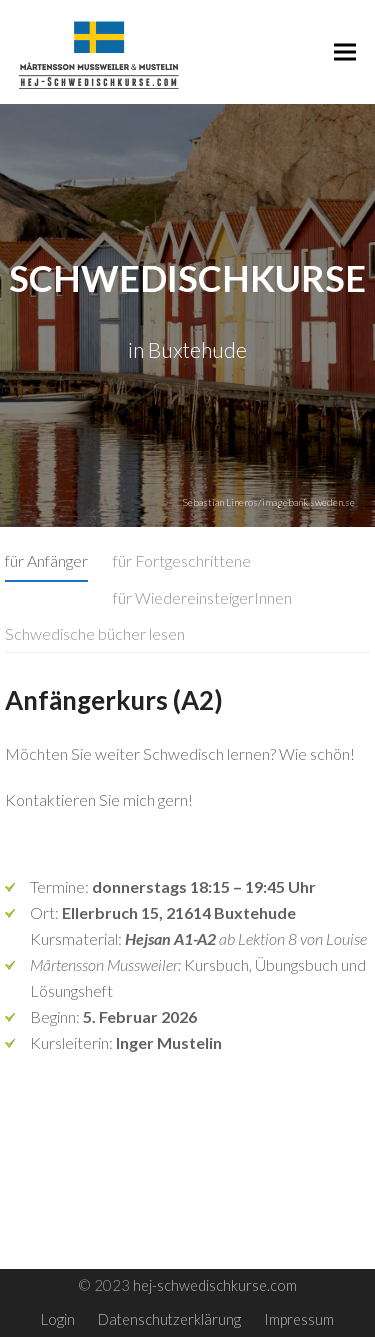 This screenshot has width=375, height=1337. What do you see at coordinates (169, 1319) in the screenshot?
I see `Datenschutzerklärung` at bounding box center [169, 1319].